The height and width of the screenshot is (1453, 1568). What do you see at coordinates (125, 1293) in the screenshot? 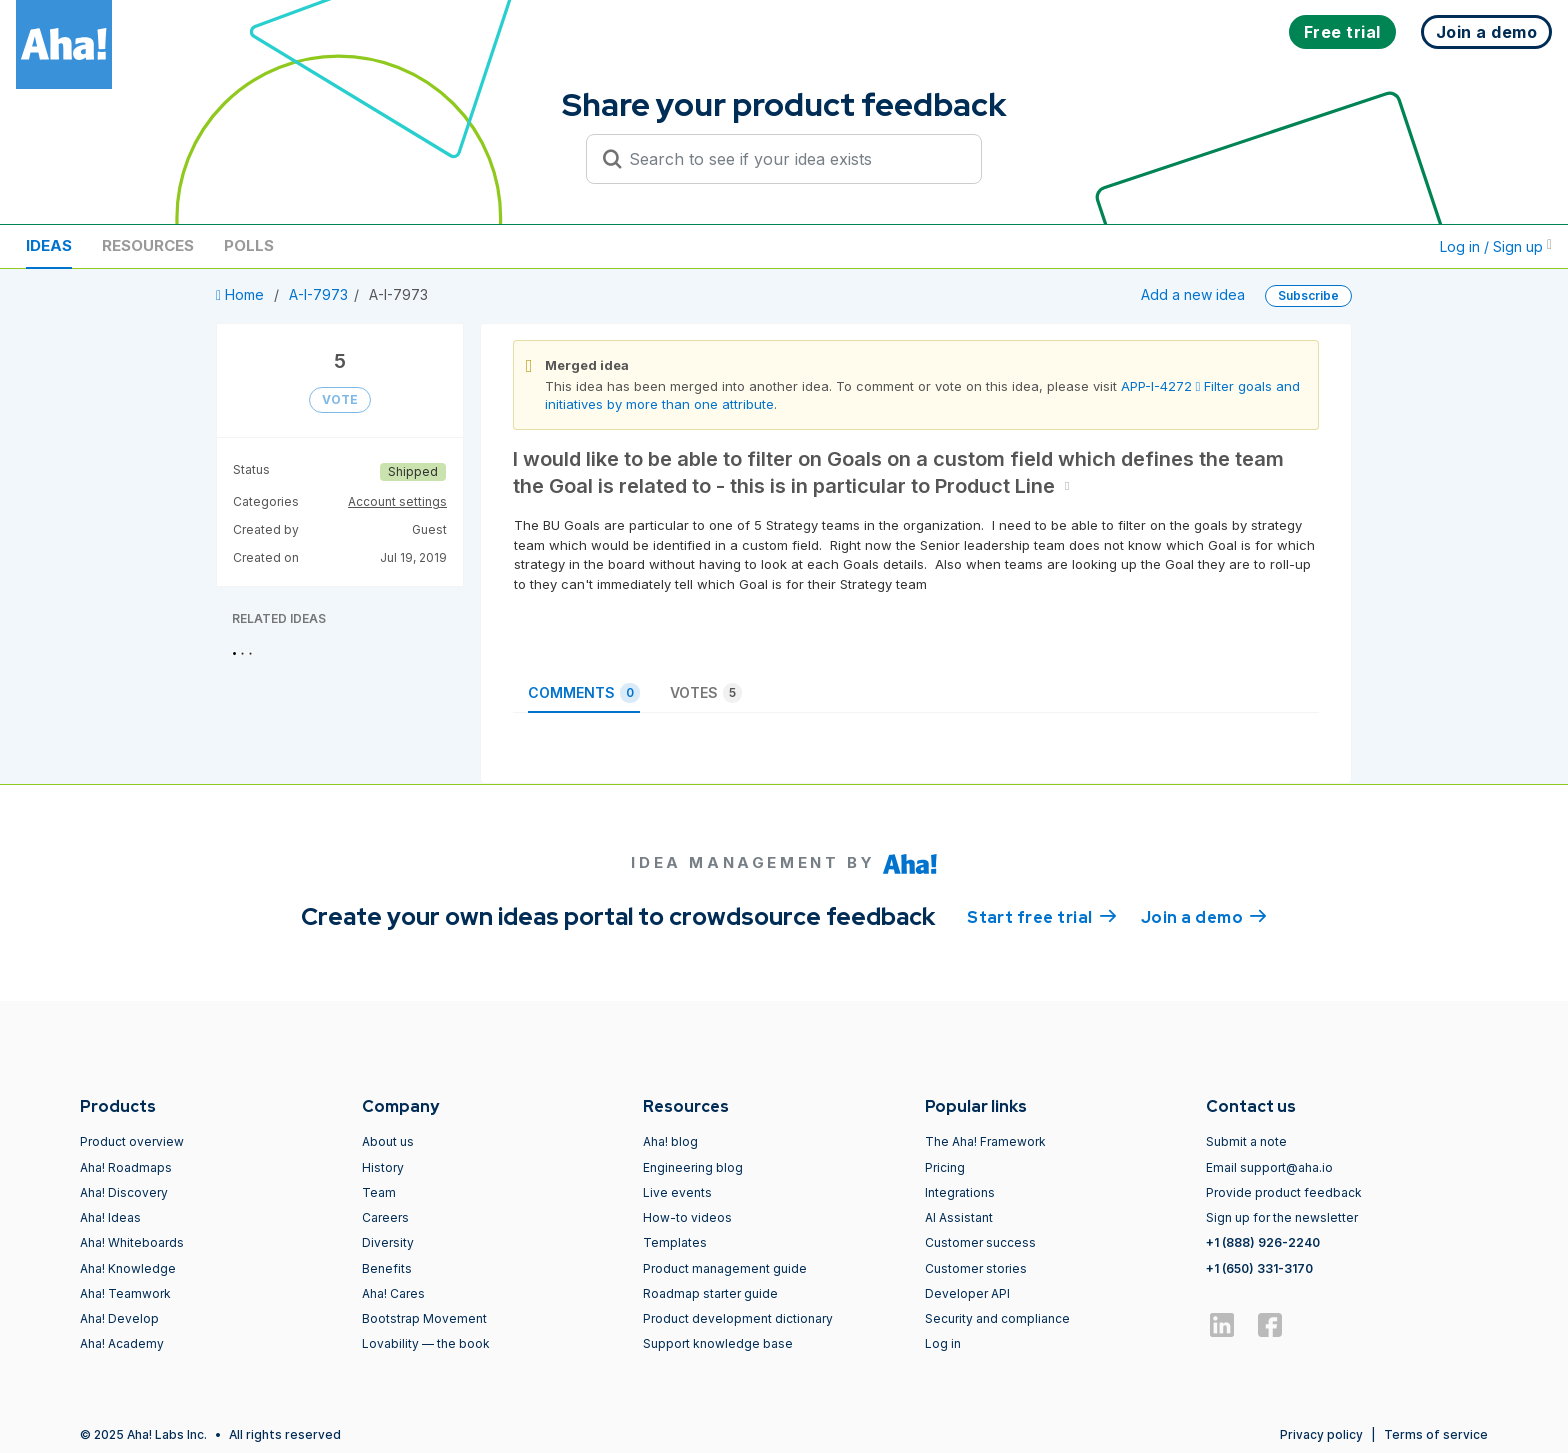
I see `Aha! Teamwork` at bounding box center [125, 1293].